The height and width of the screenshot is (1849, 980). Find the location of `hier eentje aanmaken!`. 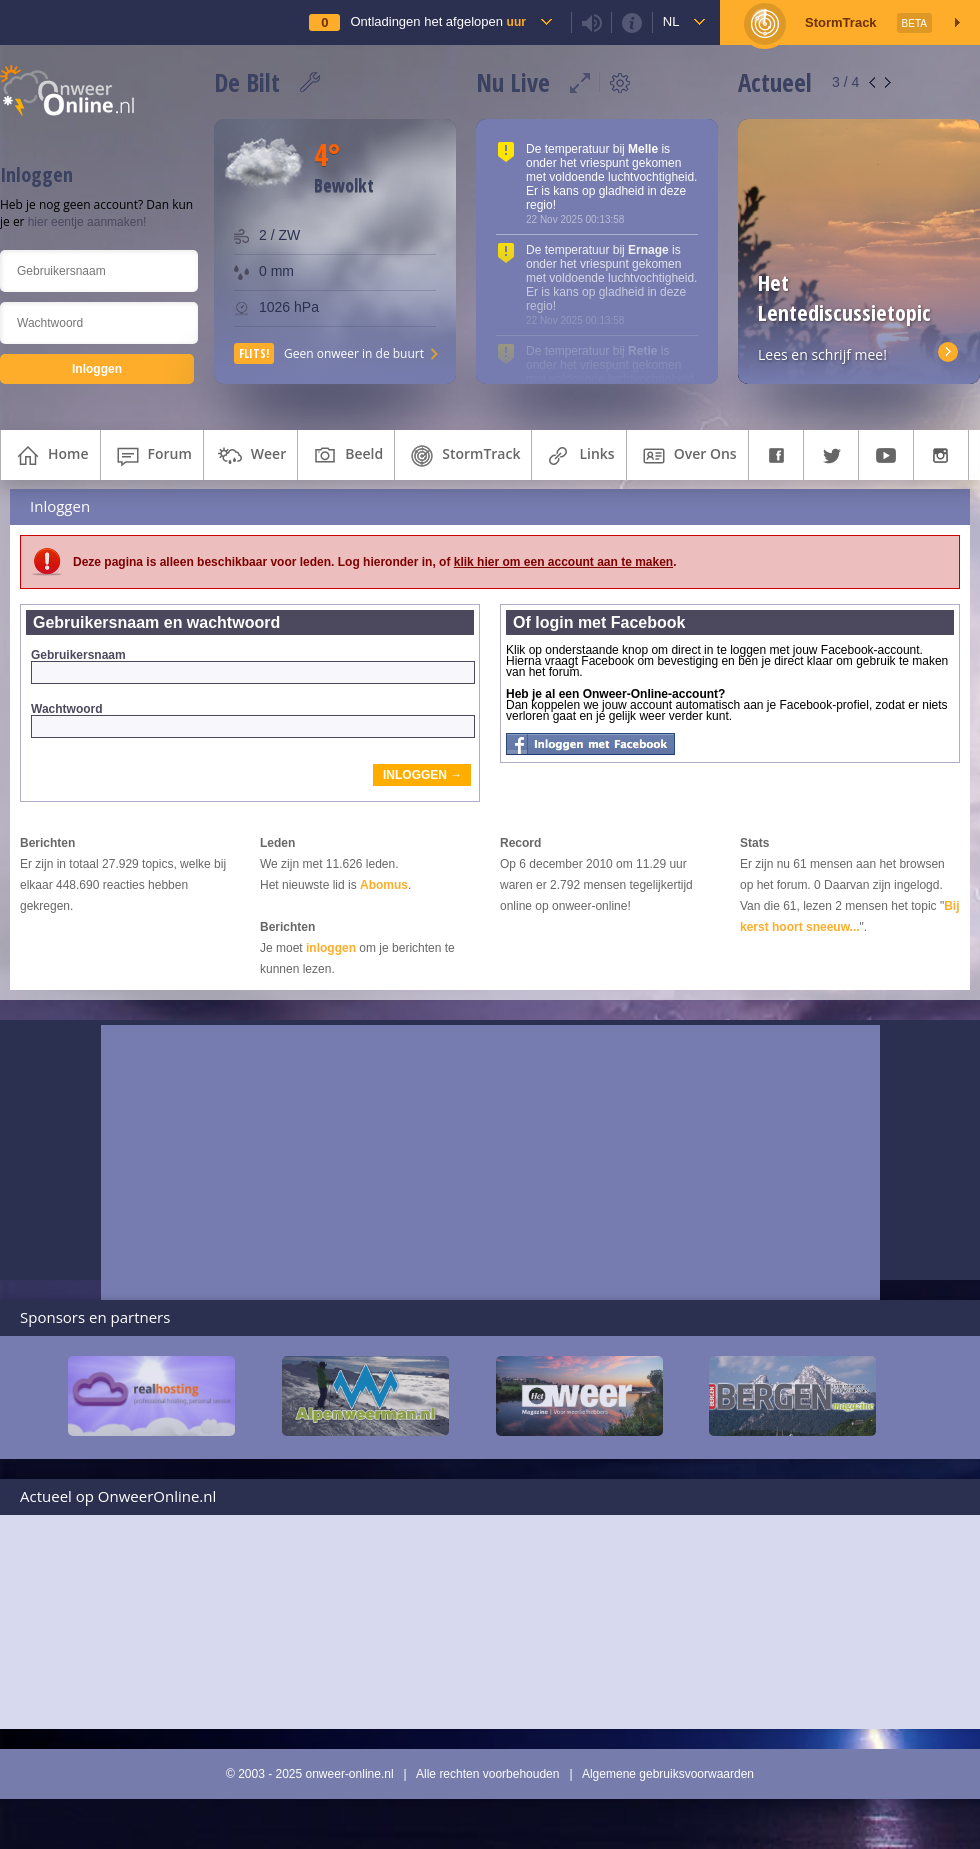

hier eentje aanmaken! is located at coordinates (87, 222).